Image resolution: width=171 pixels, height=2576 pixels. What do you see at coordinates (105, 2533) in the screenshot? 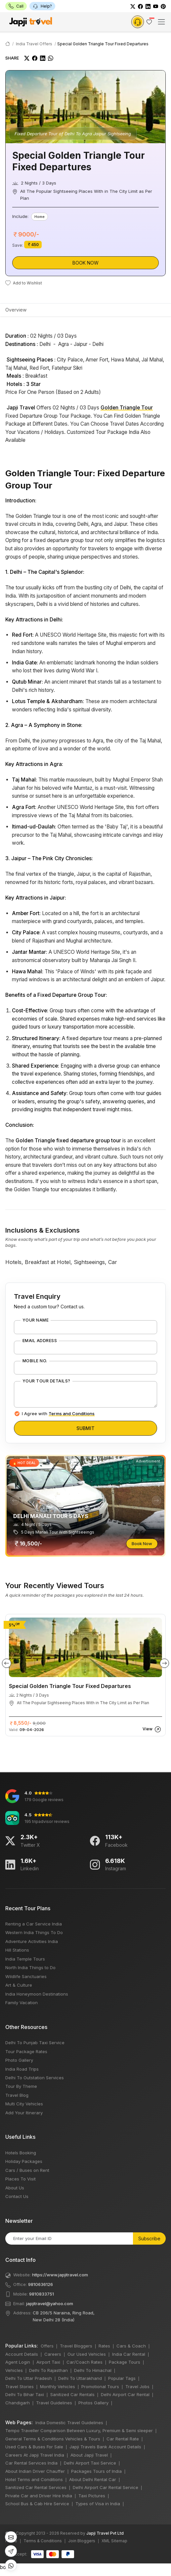
I see `Japji Travel Pvt Ltd` at bounding box center [105, 2533].